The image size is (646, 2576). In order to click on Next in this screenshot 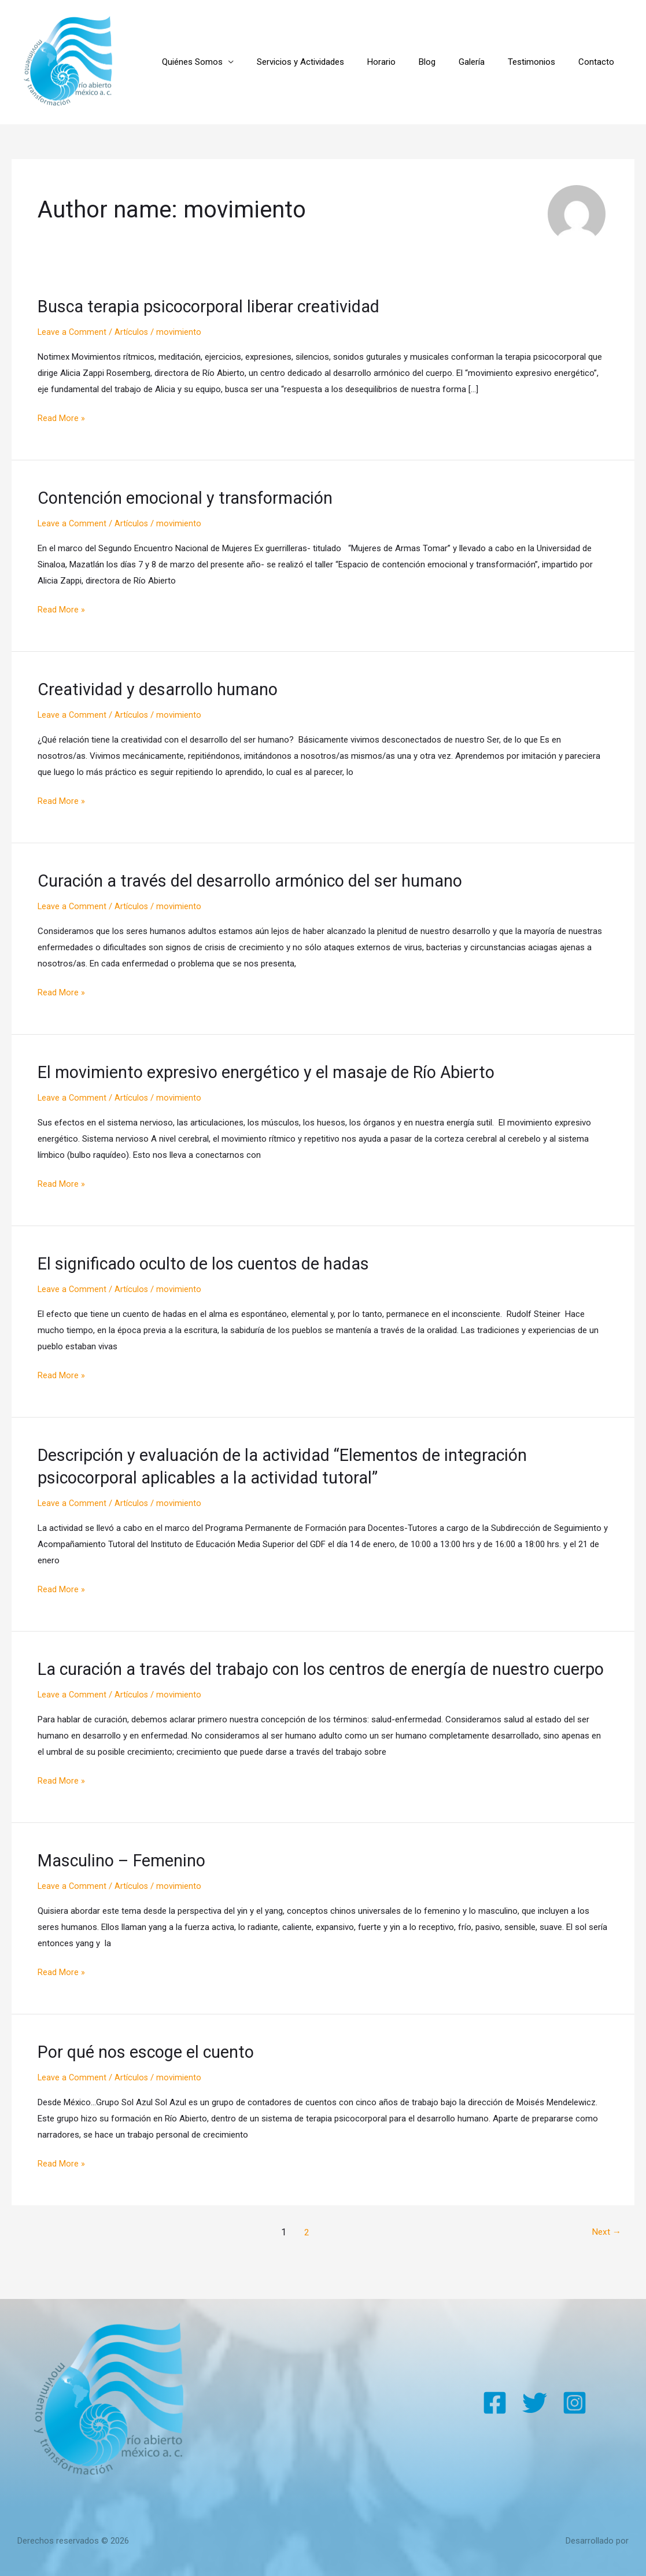, I will do `click(605, 2252)`.